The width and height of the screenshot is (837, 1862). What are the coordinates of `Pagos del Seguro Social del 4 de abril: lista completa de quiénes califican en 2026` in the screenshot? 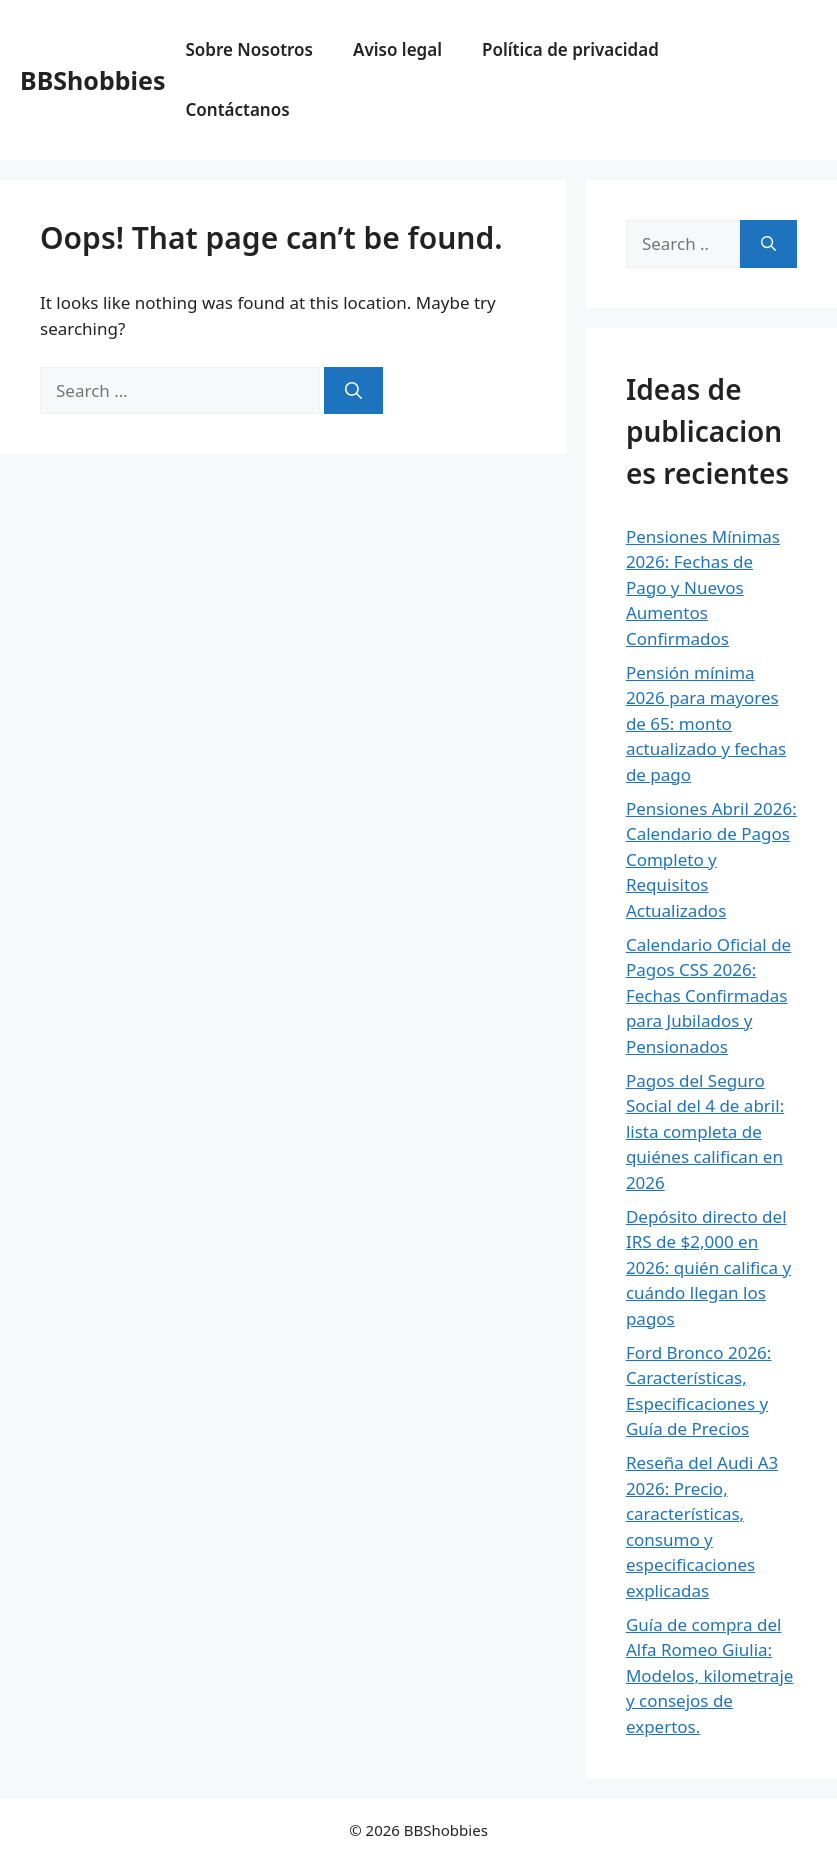 It's located at (705, 1131).